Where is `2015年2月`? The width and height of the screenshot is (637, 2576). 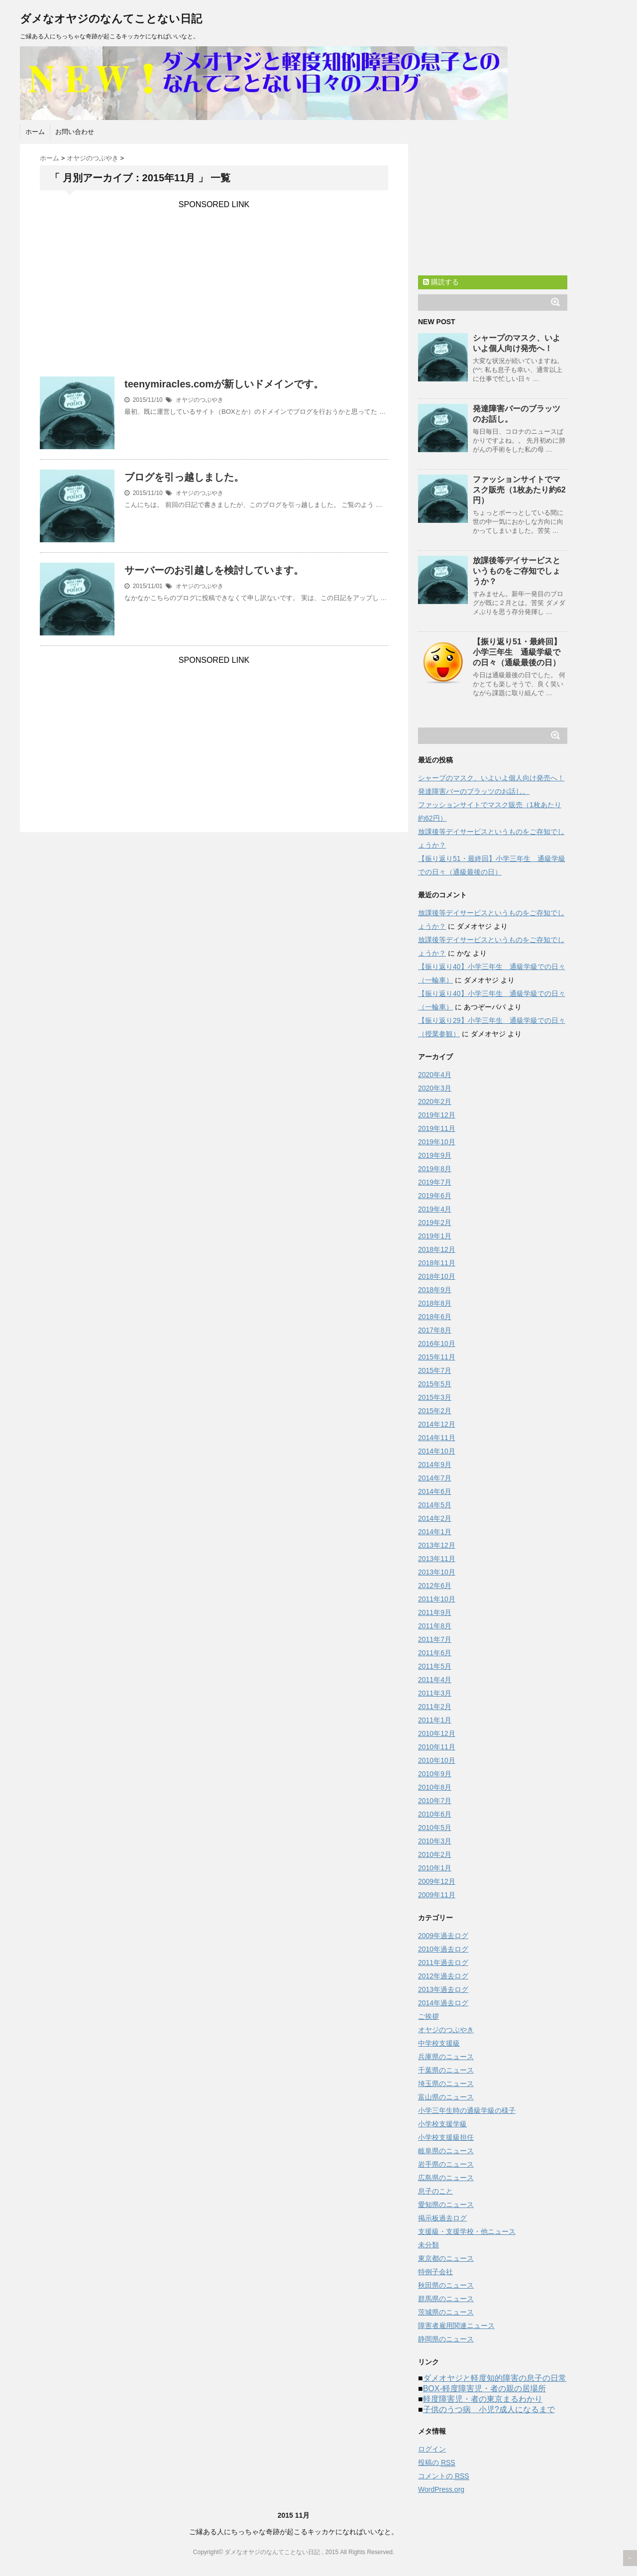 2015年2月 is located at coordinates (434, 1411).